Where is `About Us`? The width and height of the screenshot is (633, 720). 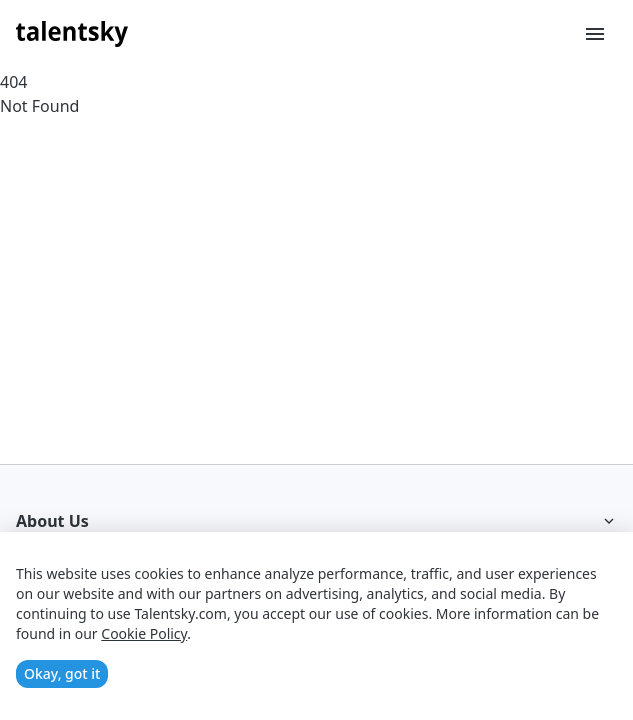
About Us is located at coordinates (316, 521).